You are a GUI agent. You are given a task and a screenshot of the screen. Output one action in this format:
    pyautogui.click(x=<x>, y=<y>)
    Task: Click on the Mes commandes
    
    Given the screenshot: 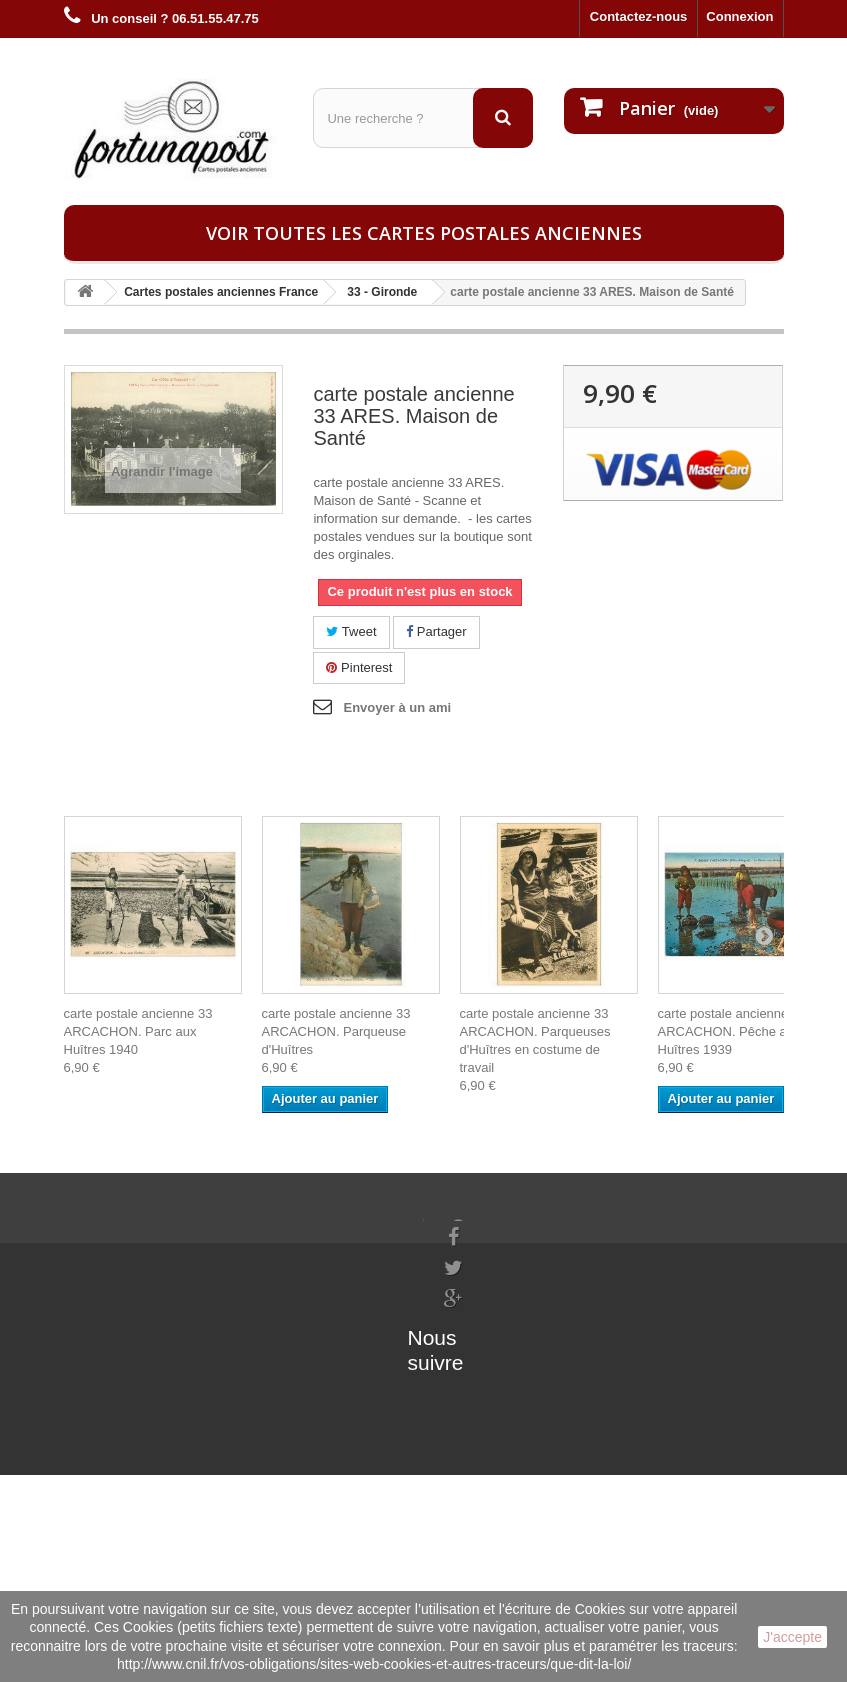 What is the action you would take?
    pyautogui.click(x=241, y=1226)
    